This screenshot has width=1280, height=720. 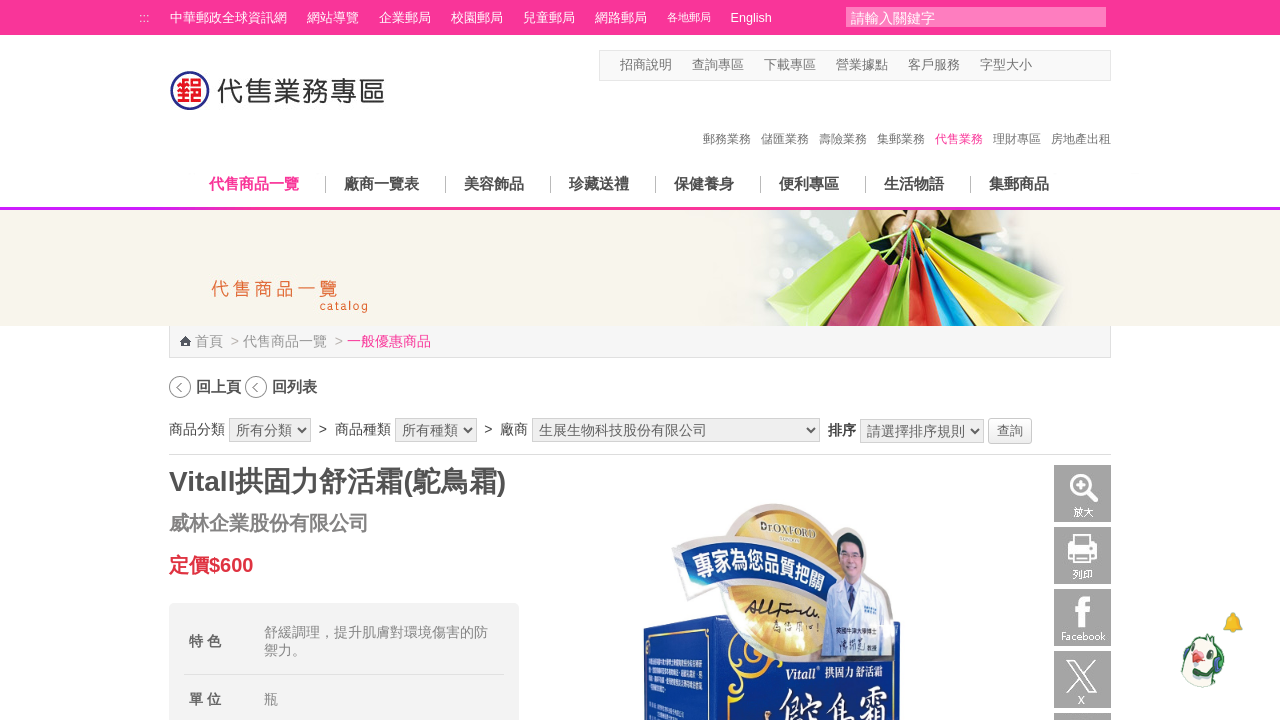 What do you see at coordinates (254, 183) in the screenshot?
I see `代售商品一覽` at bounding box center [254, 183].